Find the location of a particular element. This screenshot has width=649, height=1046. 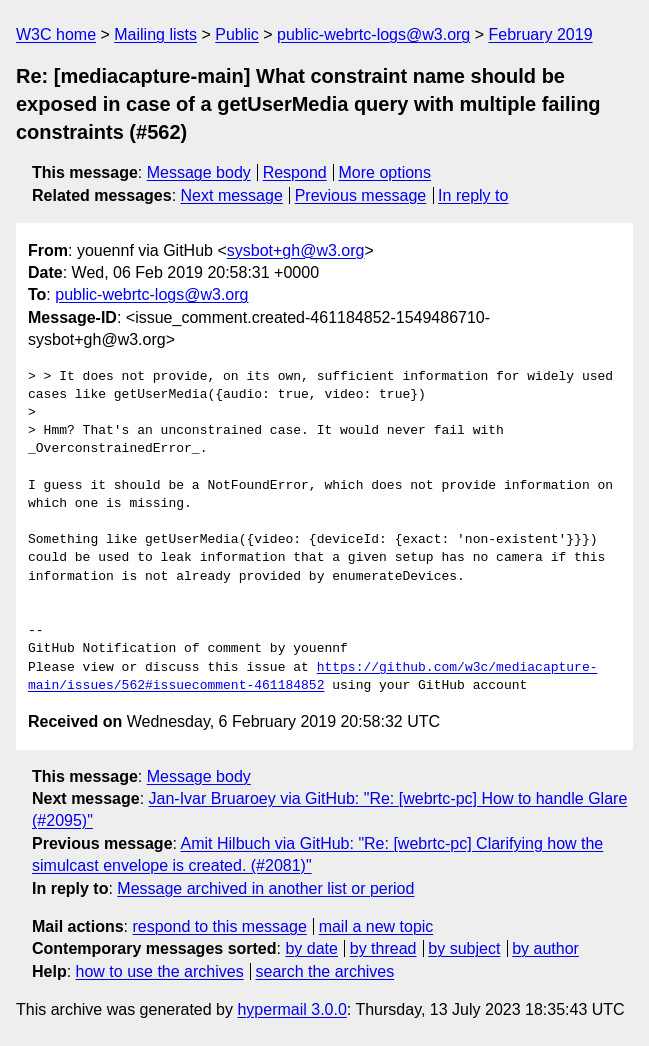

Respond is located at coordinates (295, 172).